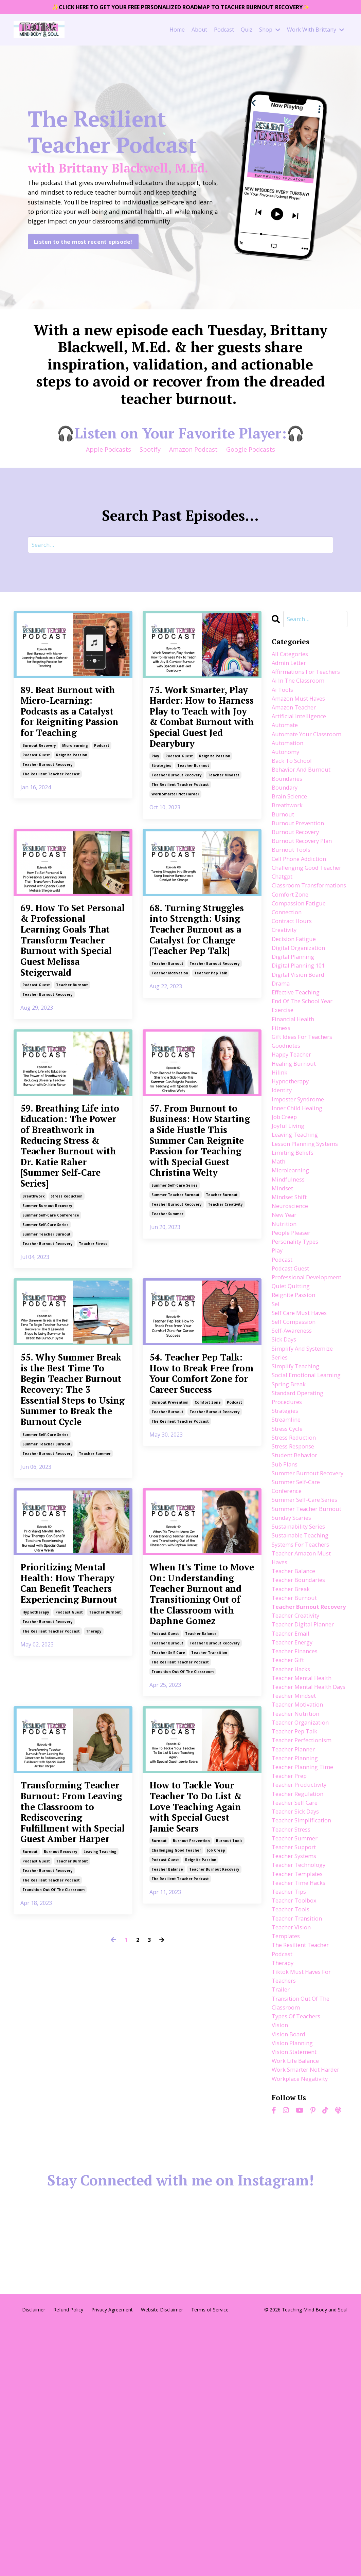  I want to click on Terms of Service, so click(210, 2560).